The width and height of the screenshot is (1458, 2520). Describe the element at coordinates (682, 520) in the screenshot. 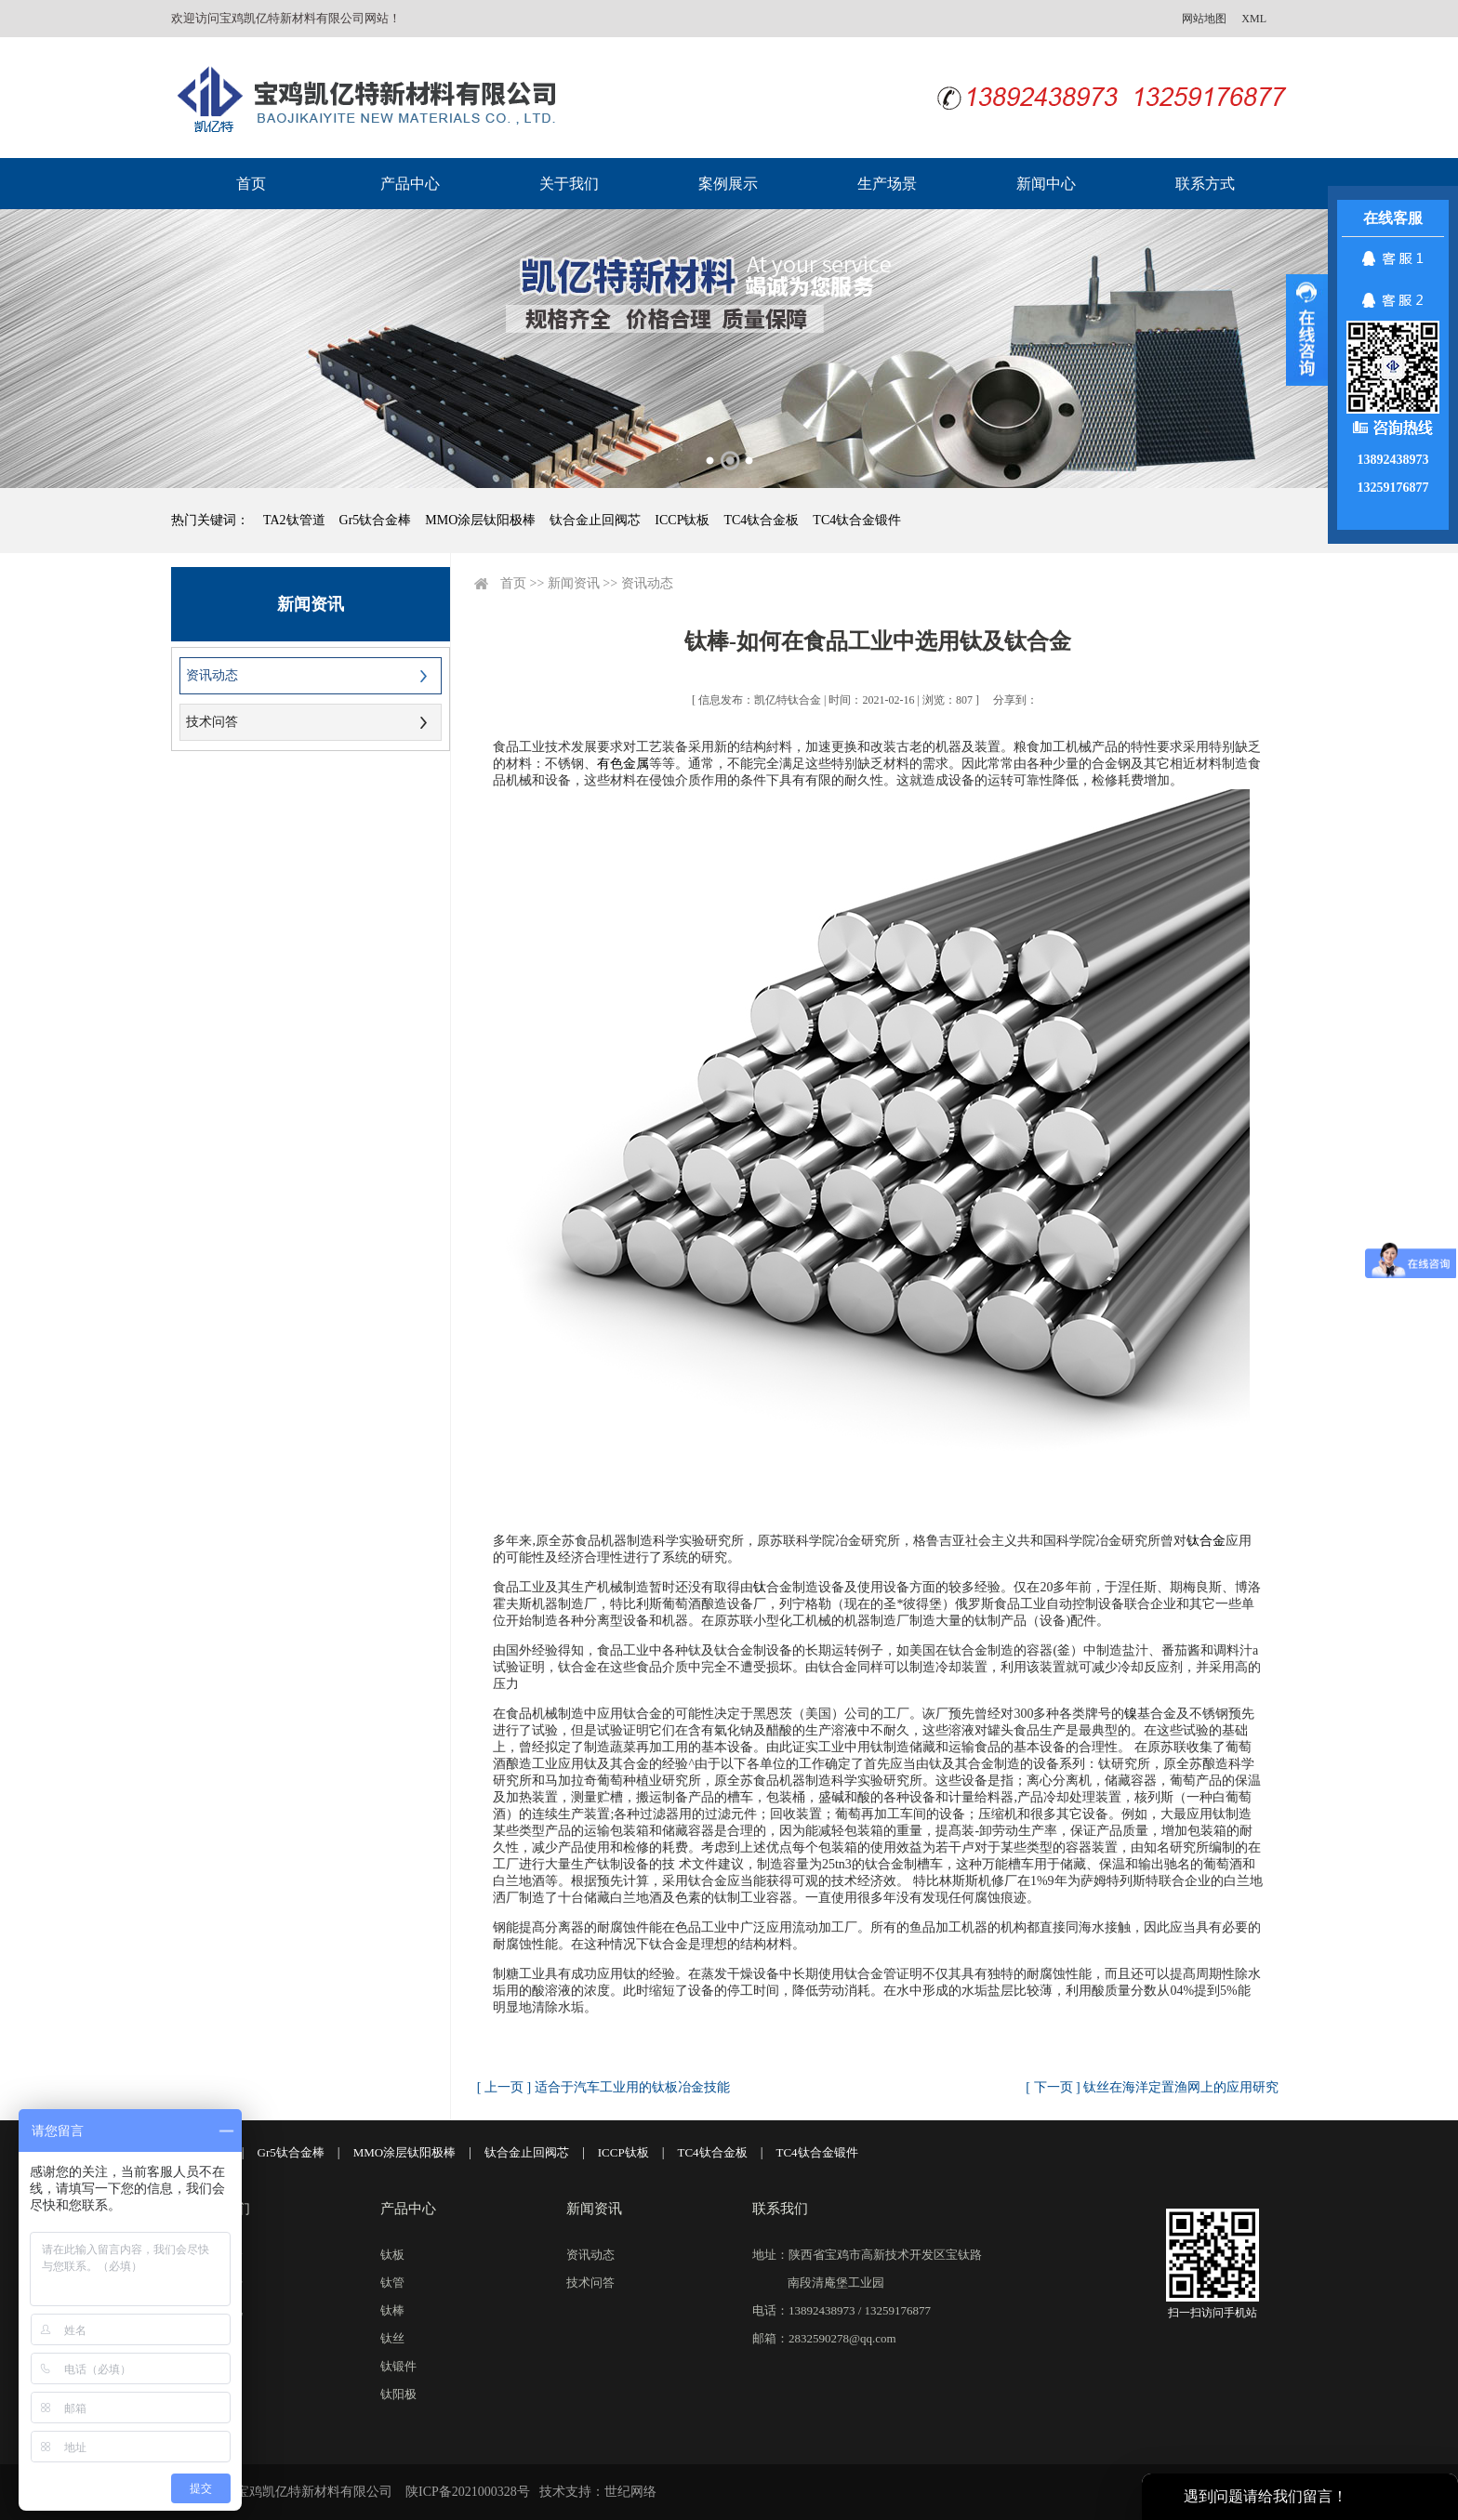

I see `ICCP钛板` at that location.